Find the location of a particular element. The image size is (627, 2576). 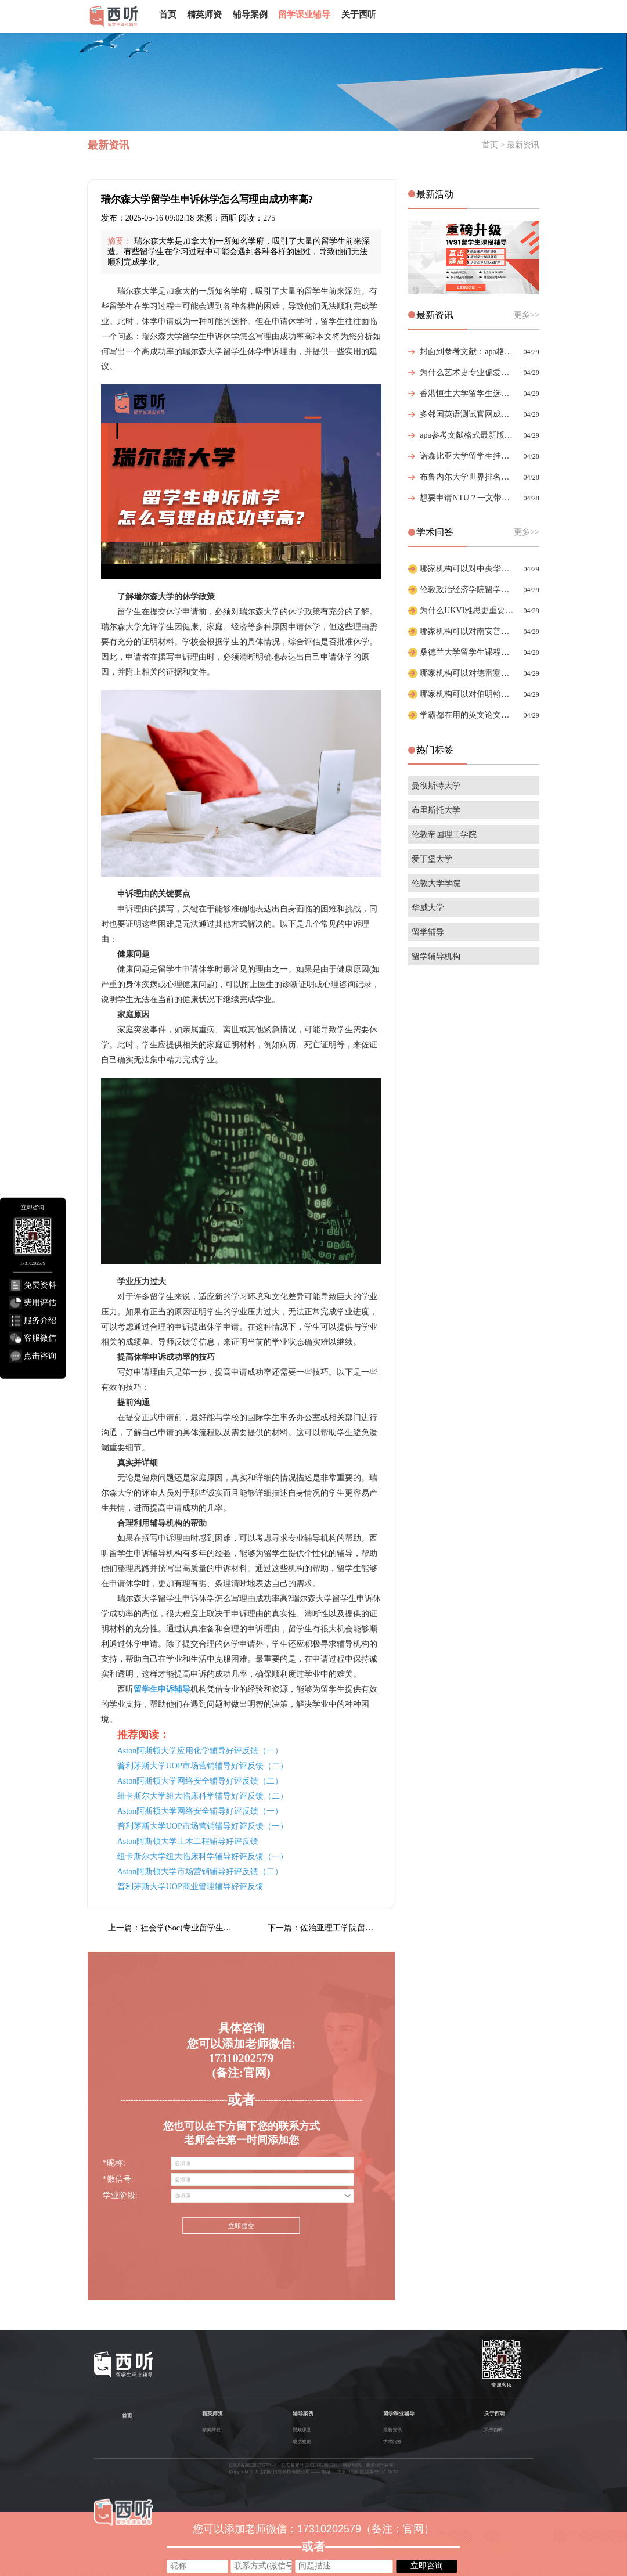

立即提交 is located at coordinates (241, 2226).